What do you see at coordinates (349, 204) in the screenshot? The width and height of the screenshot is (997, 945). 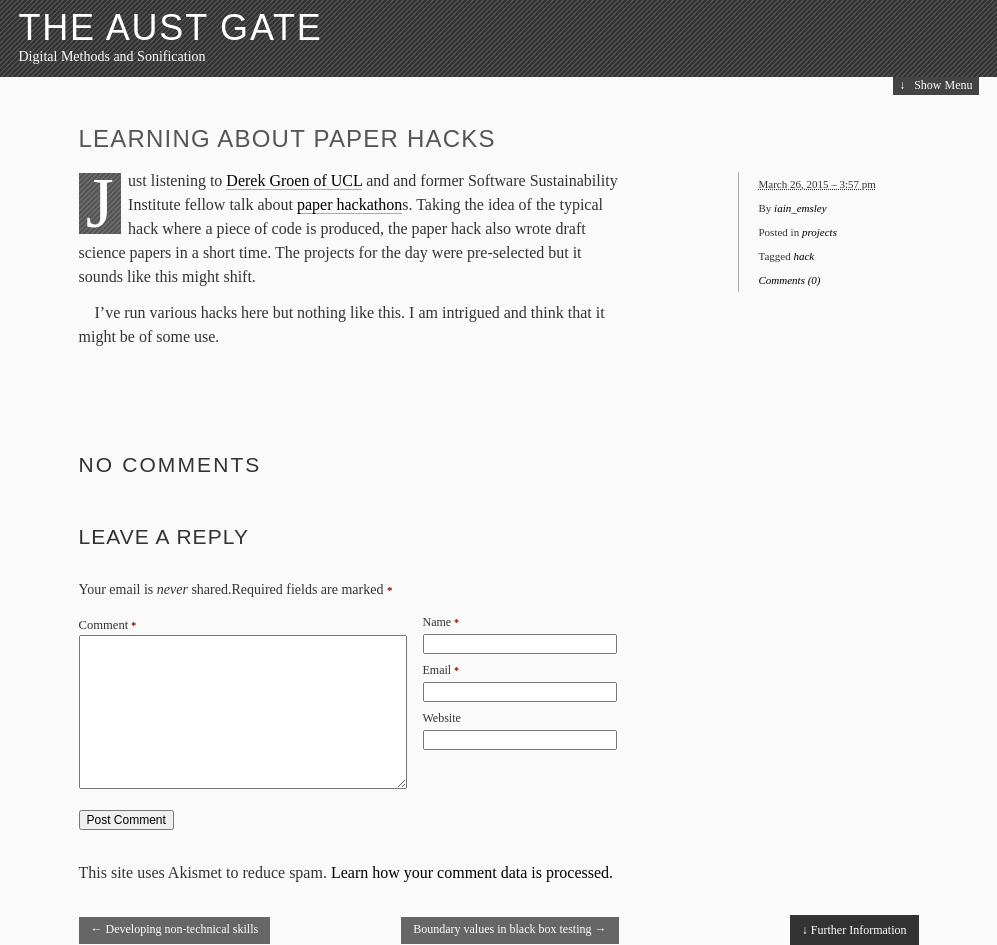 I see `paper hackathon` at bounding box center [349, 204].